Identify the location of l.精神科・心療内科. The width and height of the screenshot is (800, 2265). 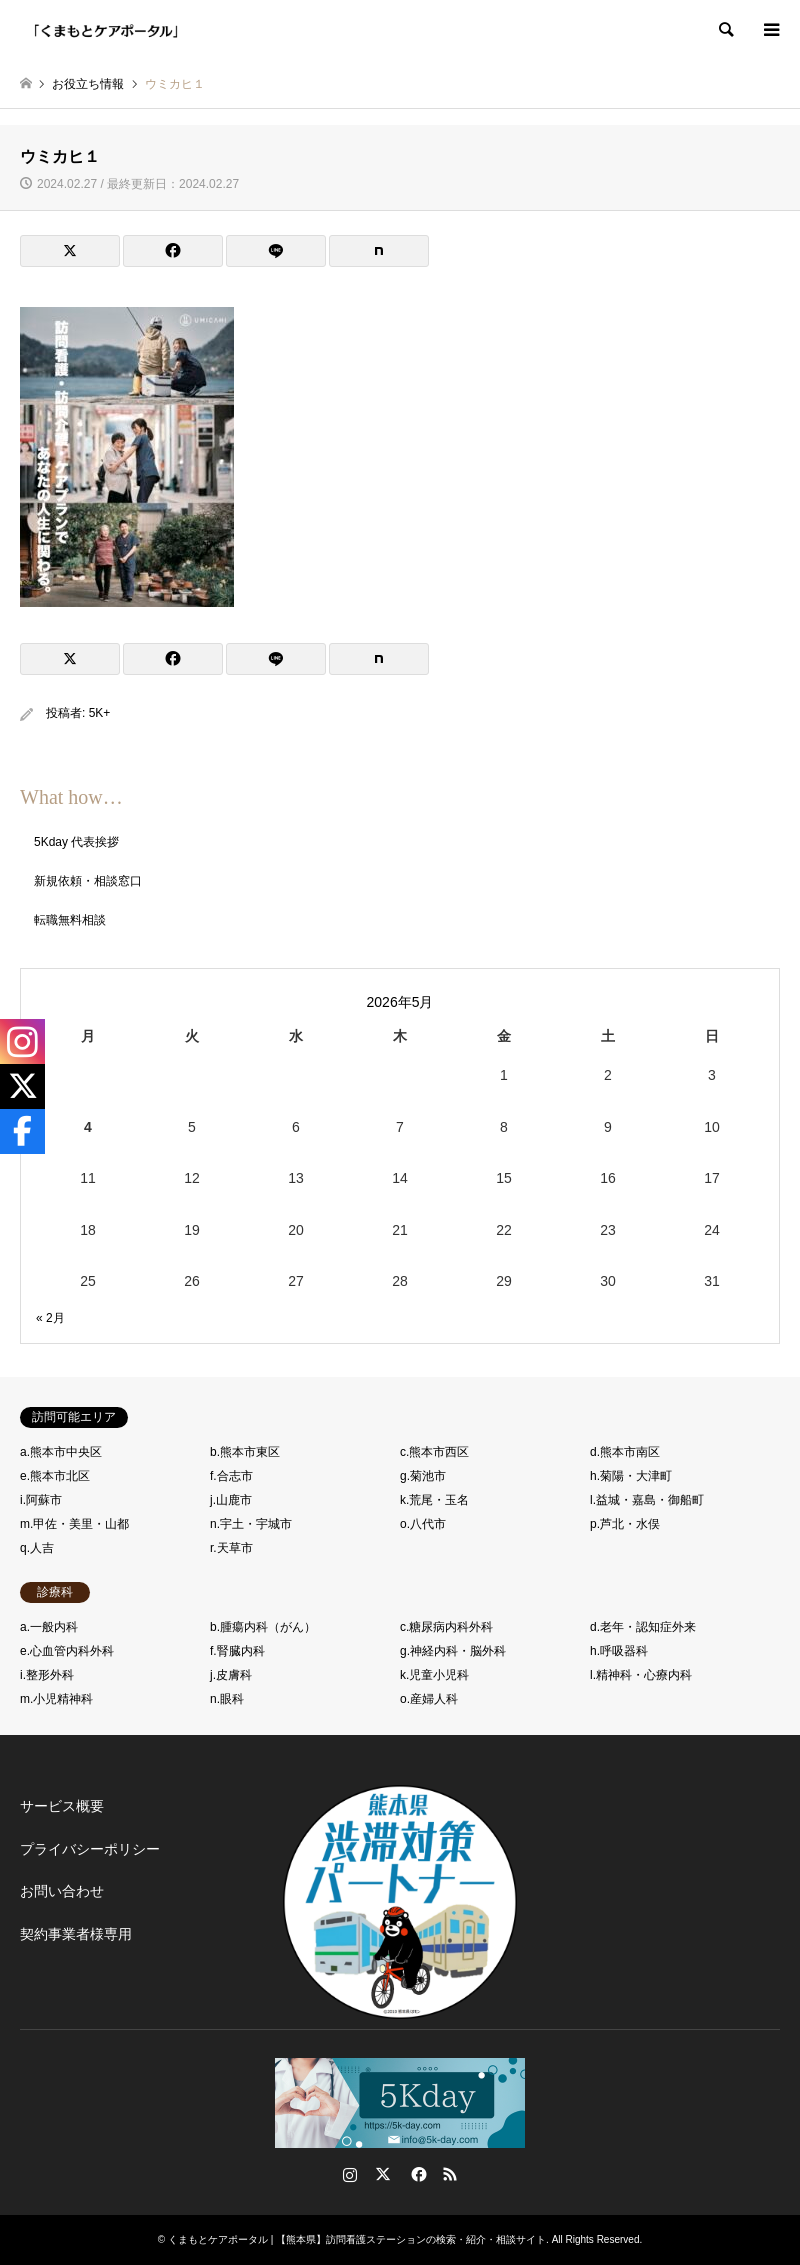
(641, 1675).